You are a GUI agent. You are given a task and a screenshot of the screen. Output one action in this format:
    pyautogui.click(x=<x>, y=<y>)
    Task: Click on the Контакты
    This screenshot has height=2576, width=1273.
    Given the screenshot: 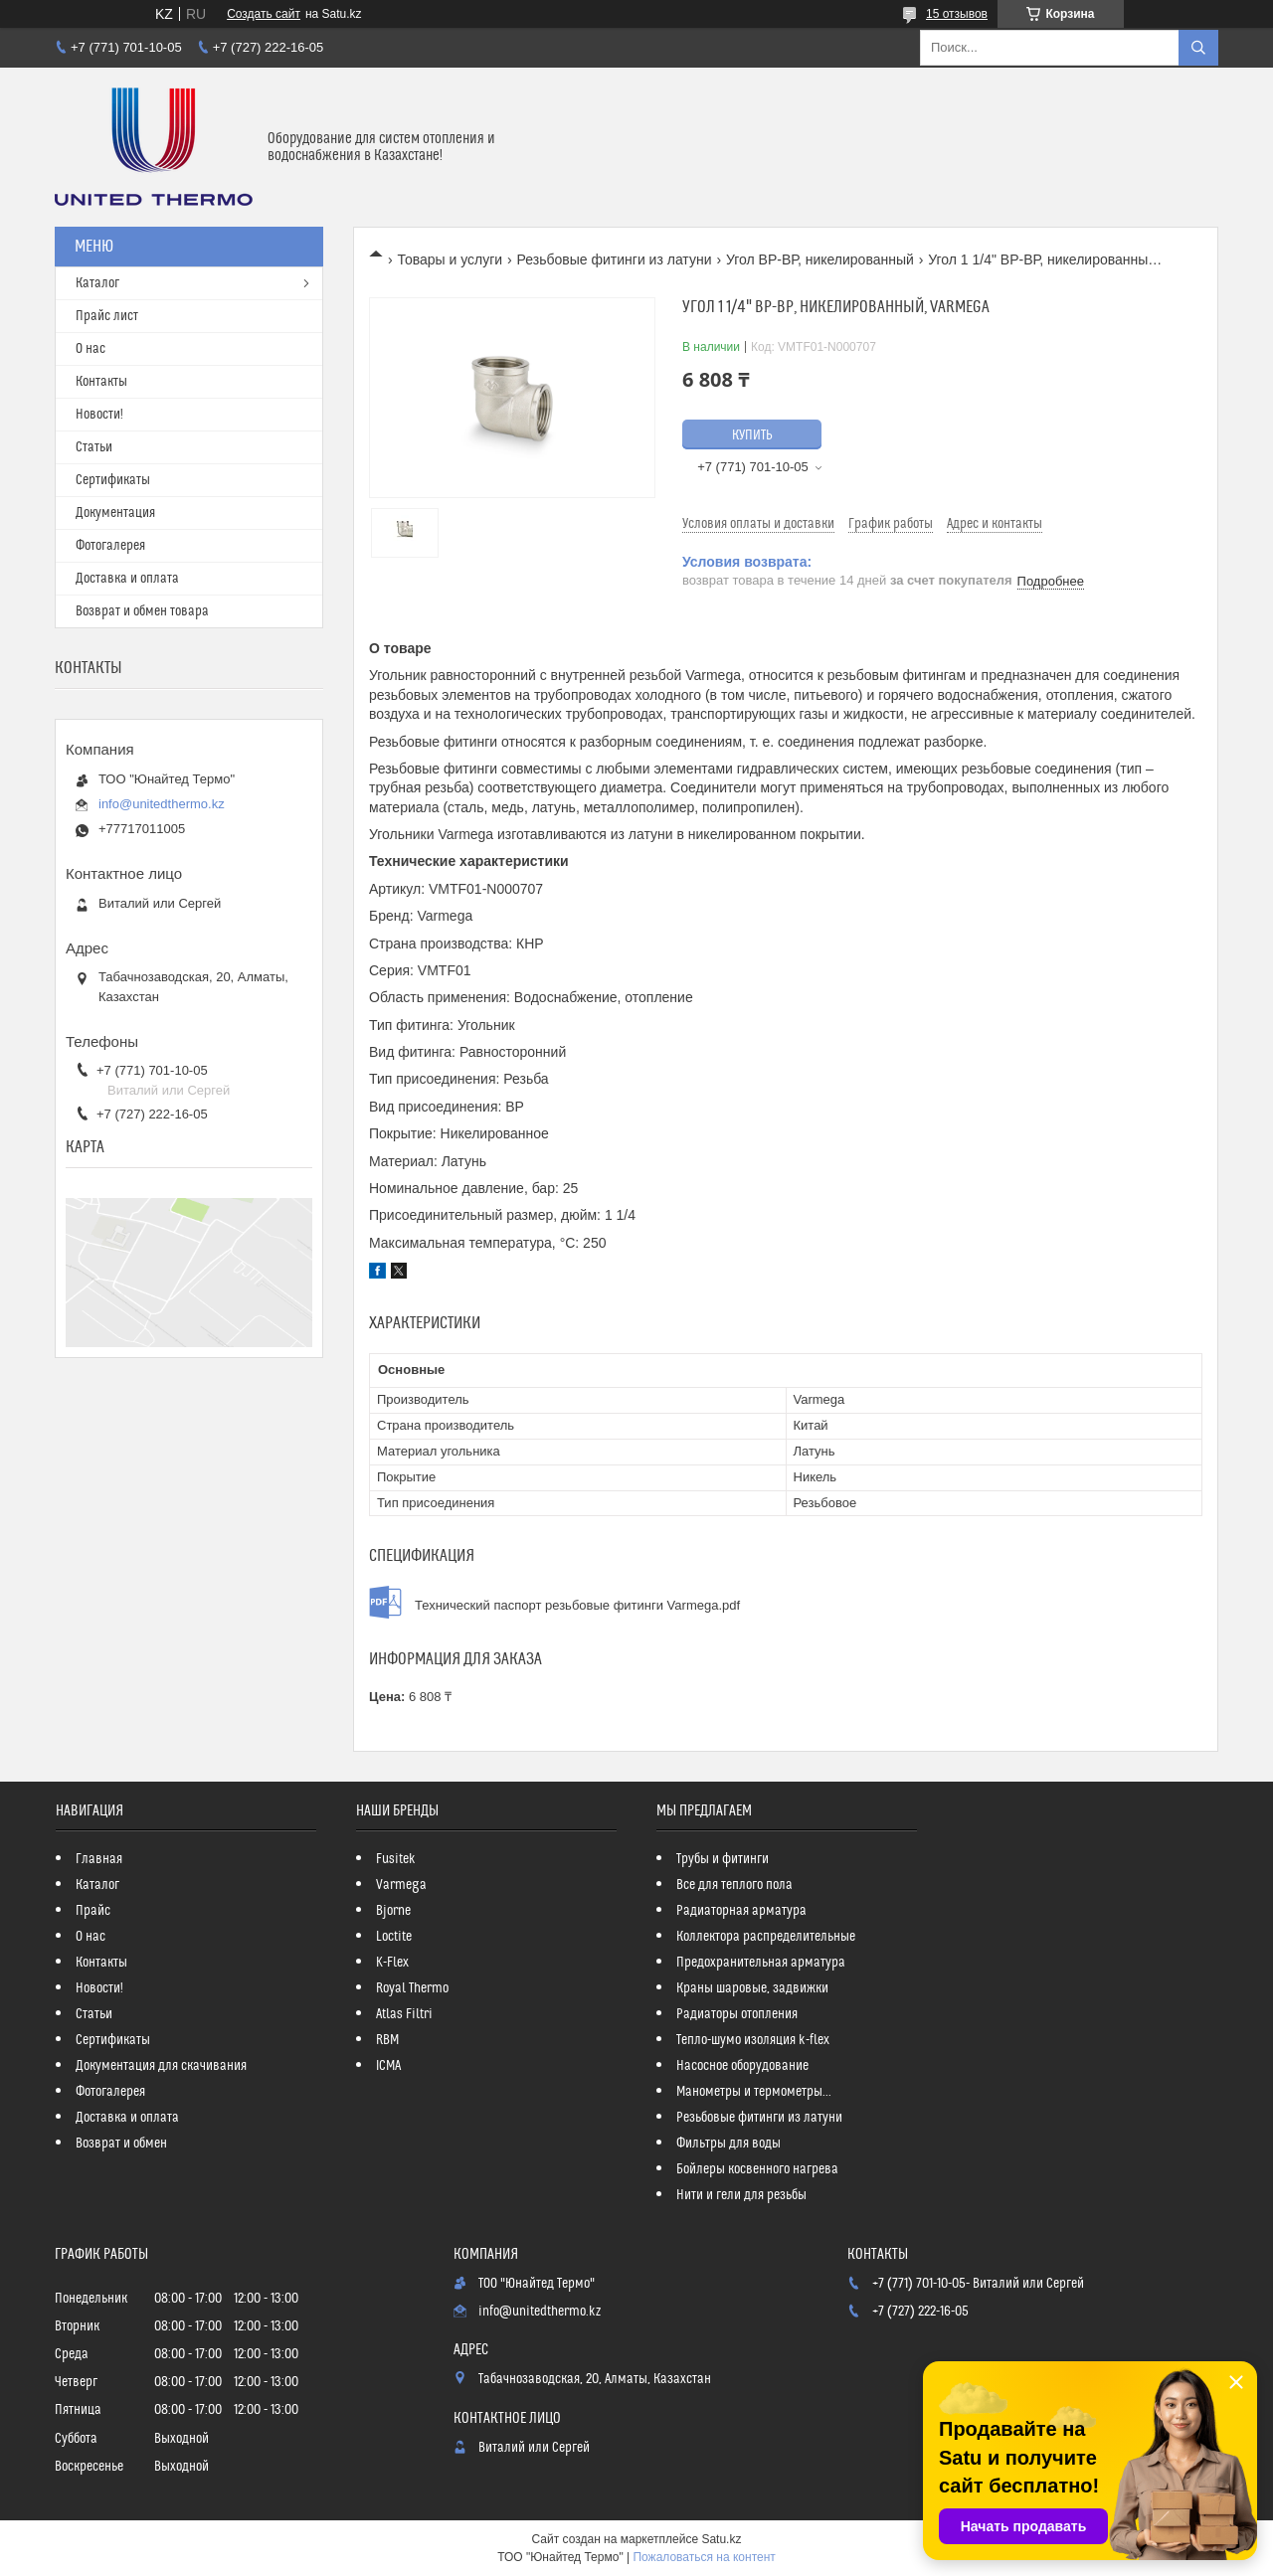 What is the action you would take?
    pyautogui.click(x=101, y=382)
    